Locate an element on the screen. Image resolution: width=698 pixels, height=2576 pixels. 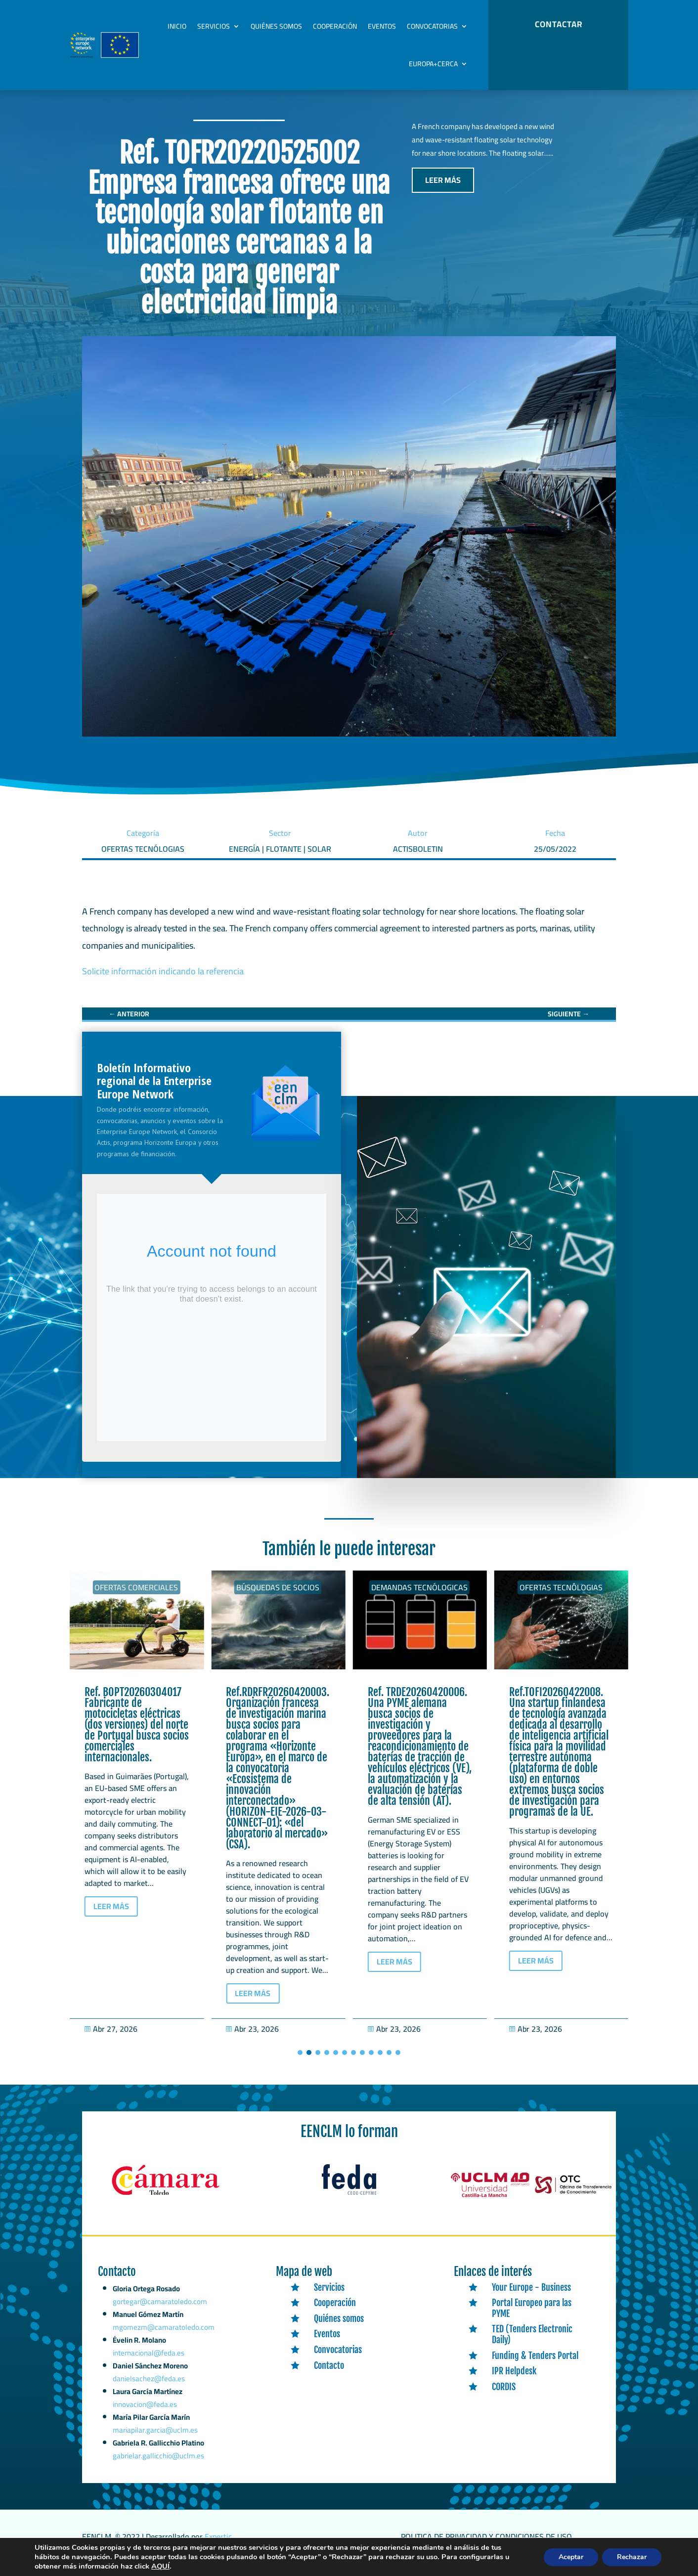
Europa+Cerca [link] is located at coordinates (433, 63).